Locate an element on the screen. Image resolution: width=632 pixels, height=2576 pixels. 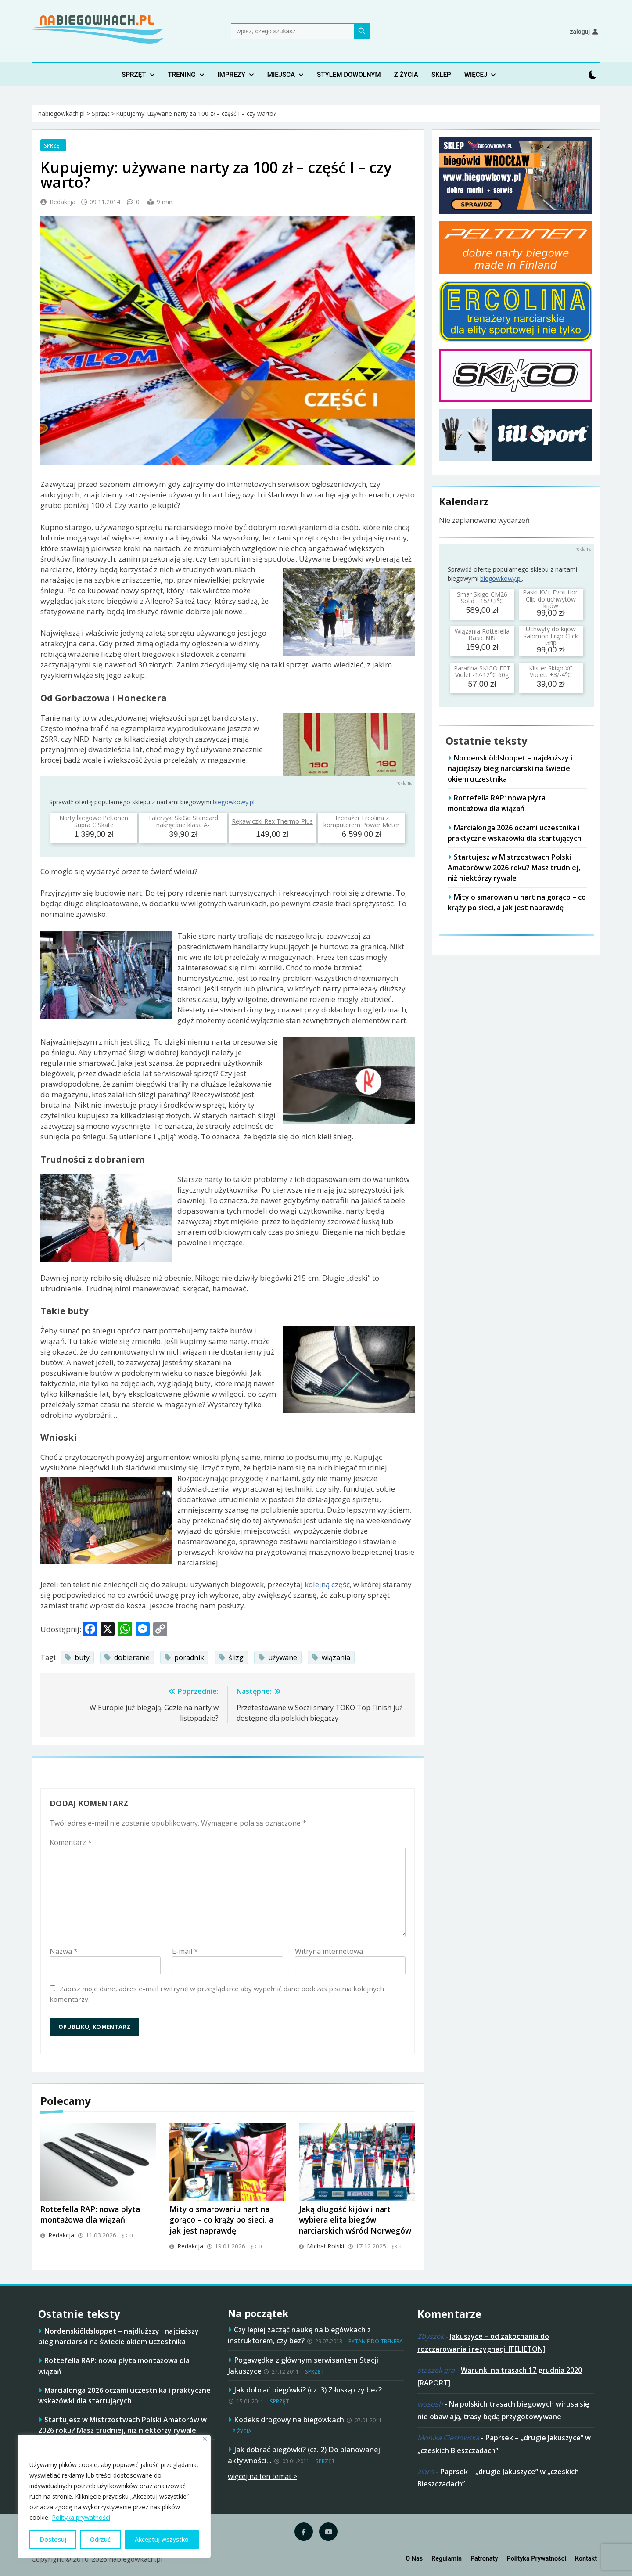
Uchwyty do kijów Salomon Ergo Click Grip is located at coordinates (550, 636).